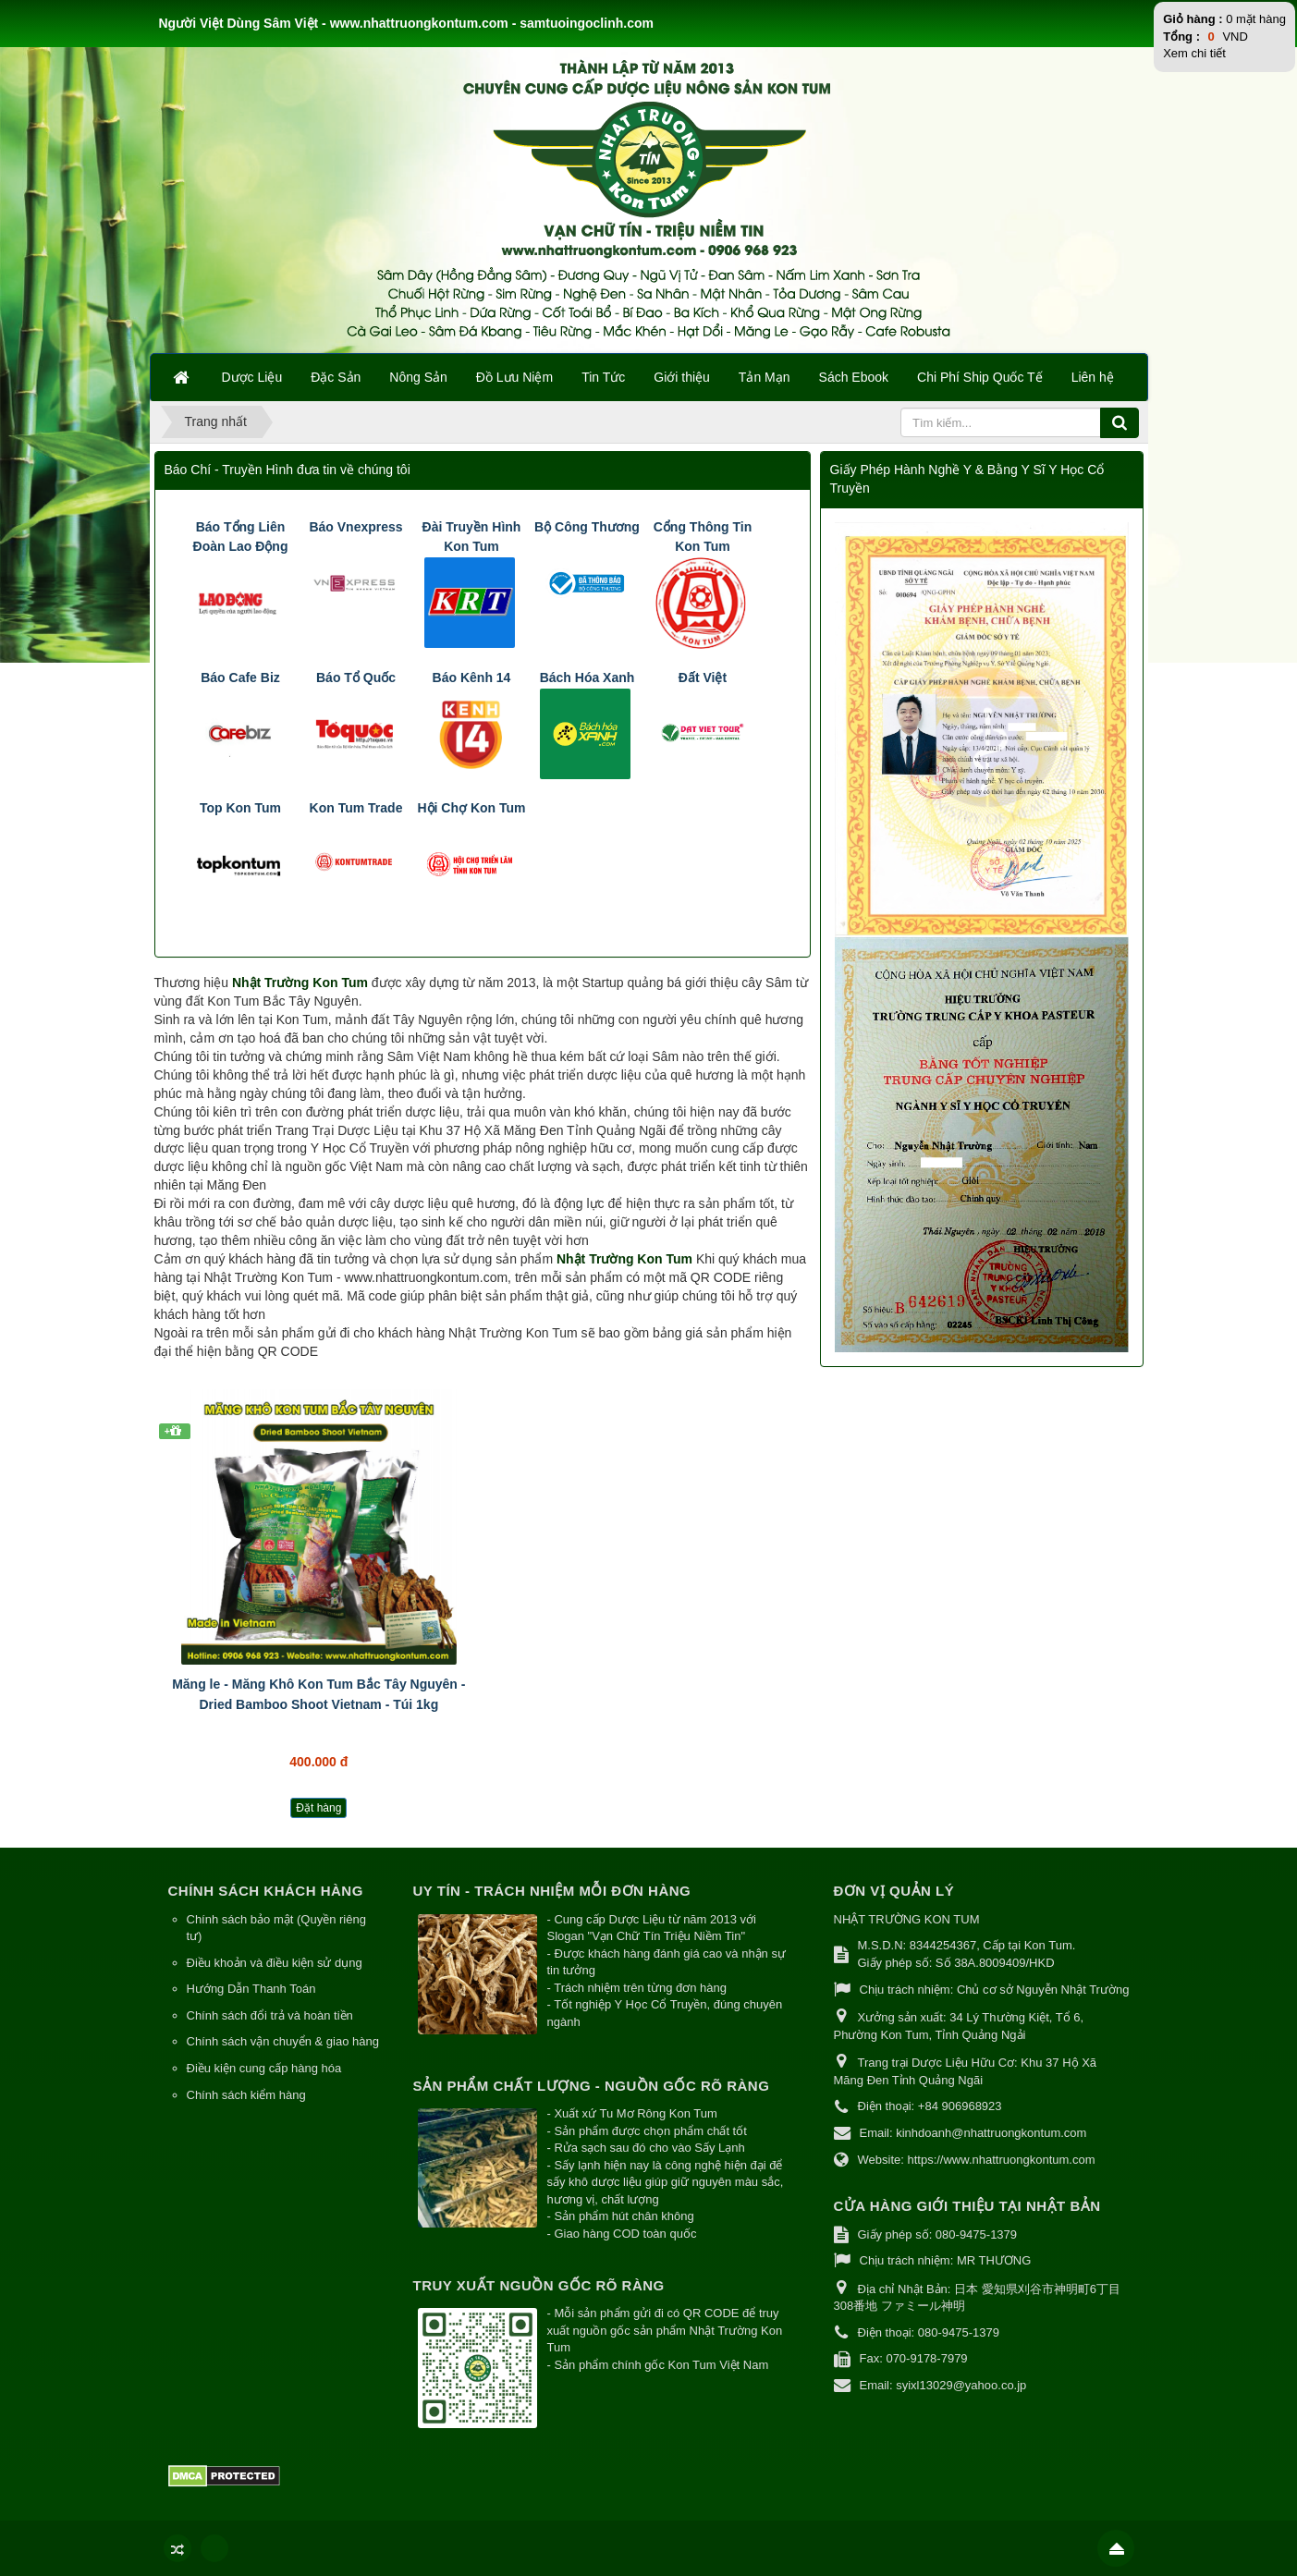 The width and height of the screenshot is (1297, 2576). I want to click on Liên hệ [button], so click(1092, 377).